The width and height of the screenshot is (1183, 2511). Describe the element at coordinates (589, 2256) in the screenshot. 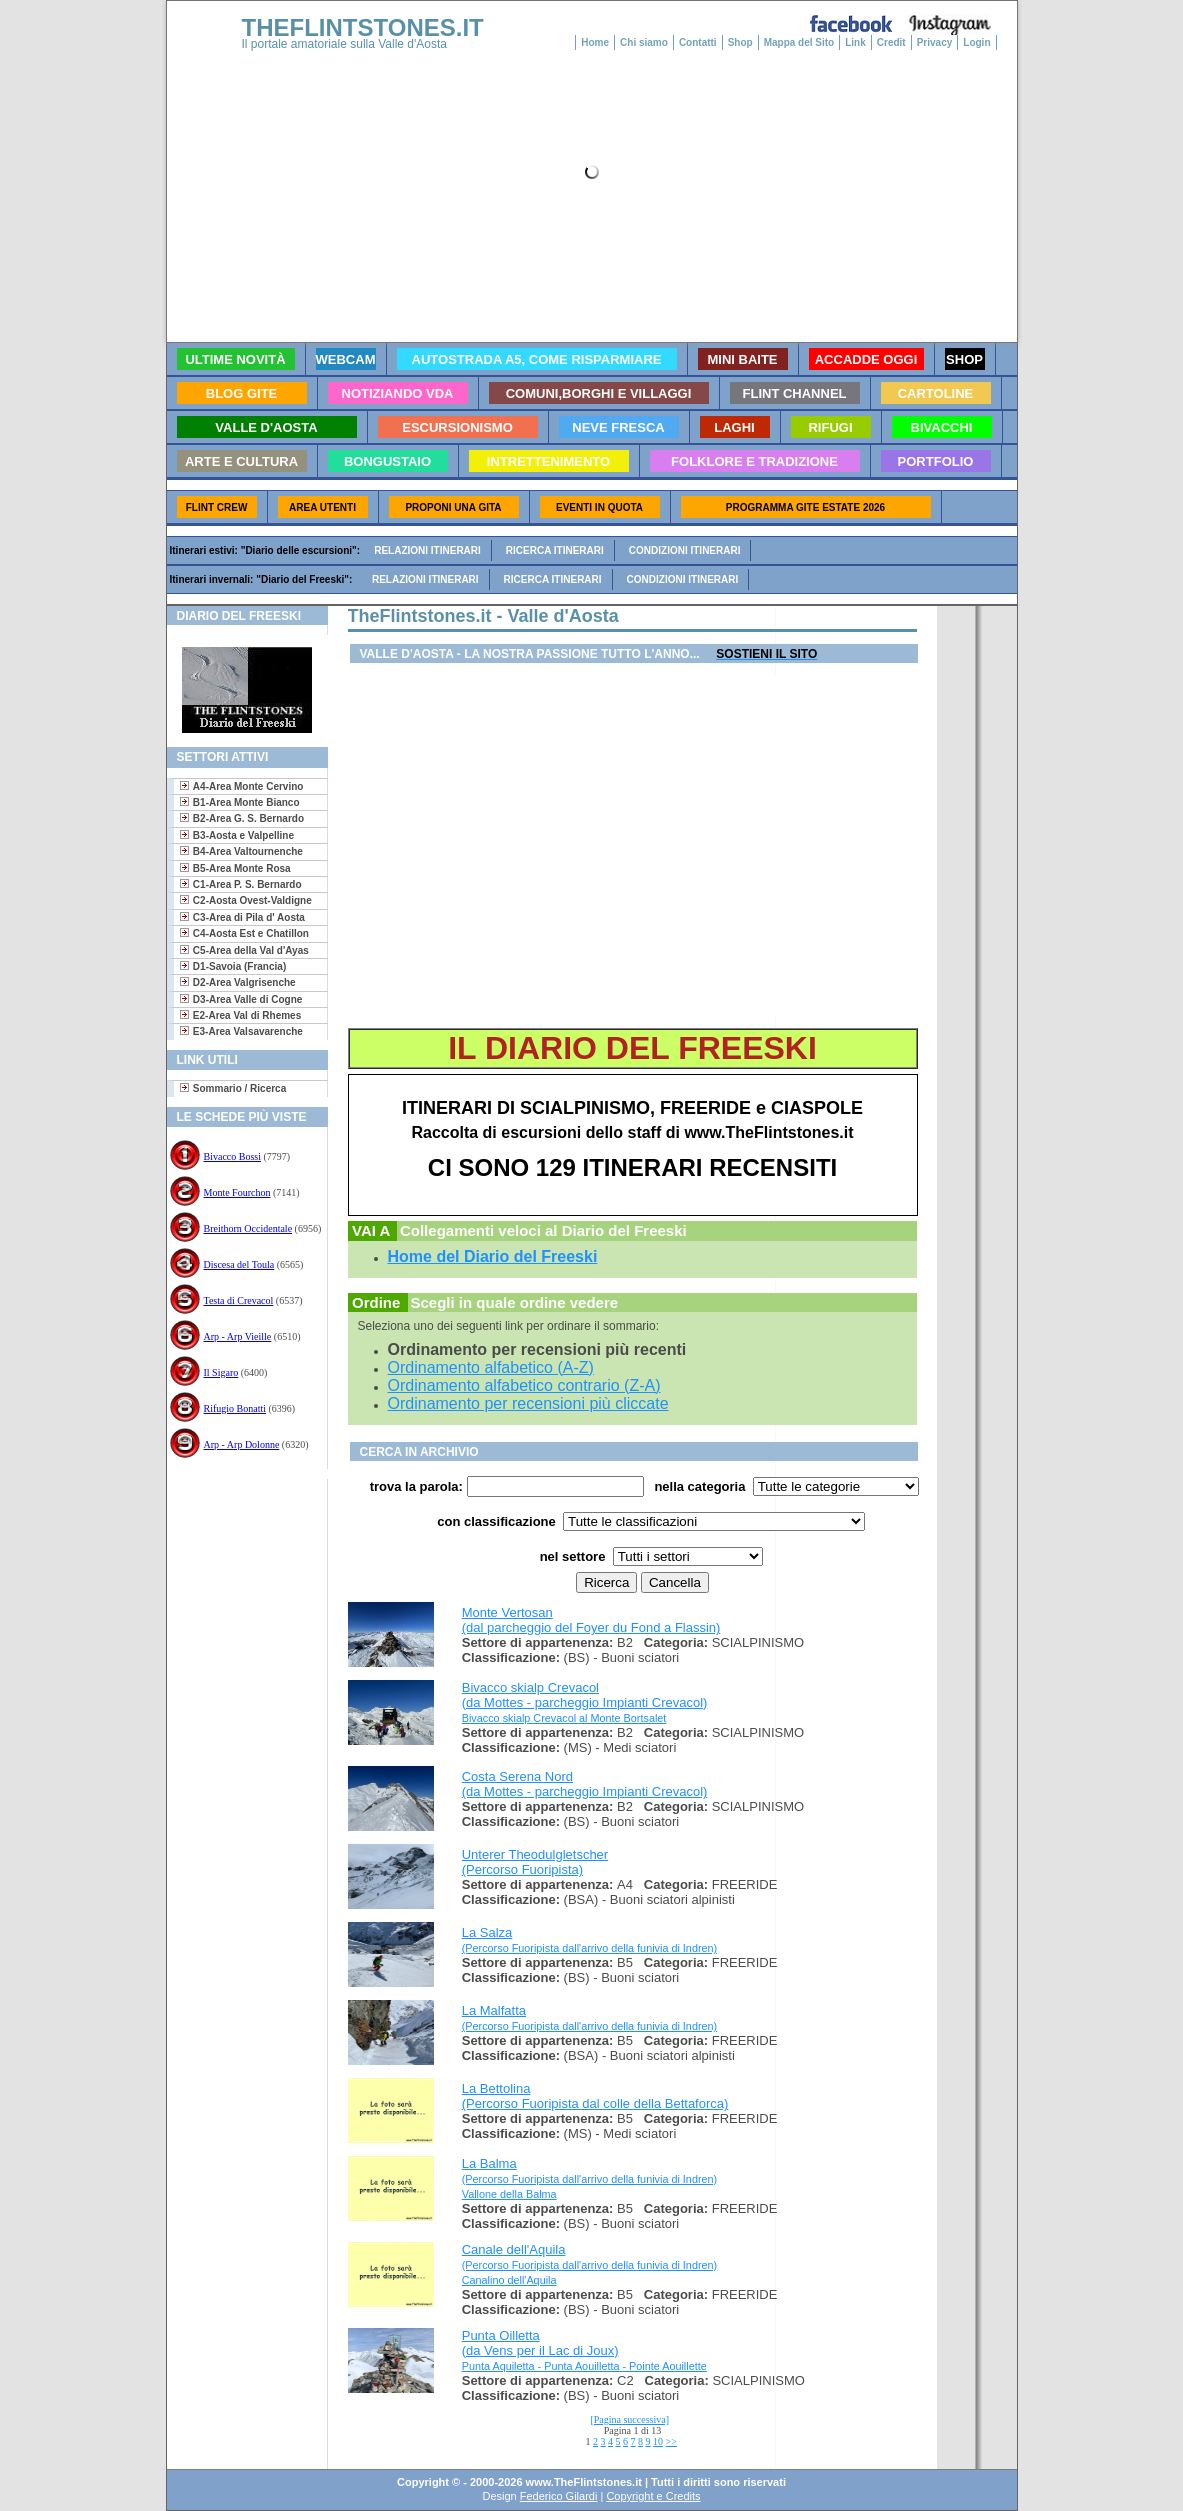

I see `Canale dell'Aquila` at that location.